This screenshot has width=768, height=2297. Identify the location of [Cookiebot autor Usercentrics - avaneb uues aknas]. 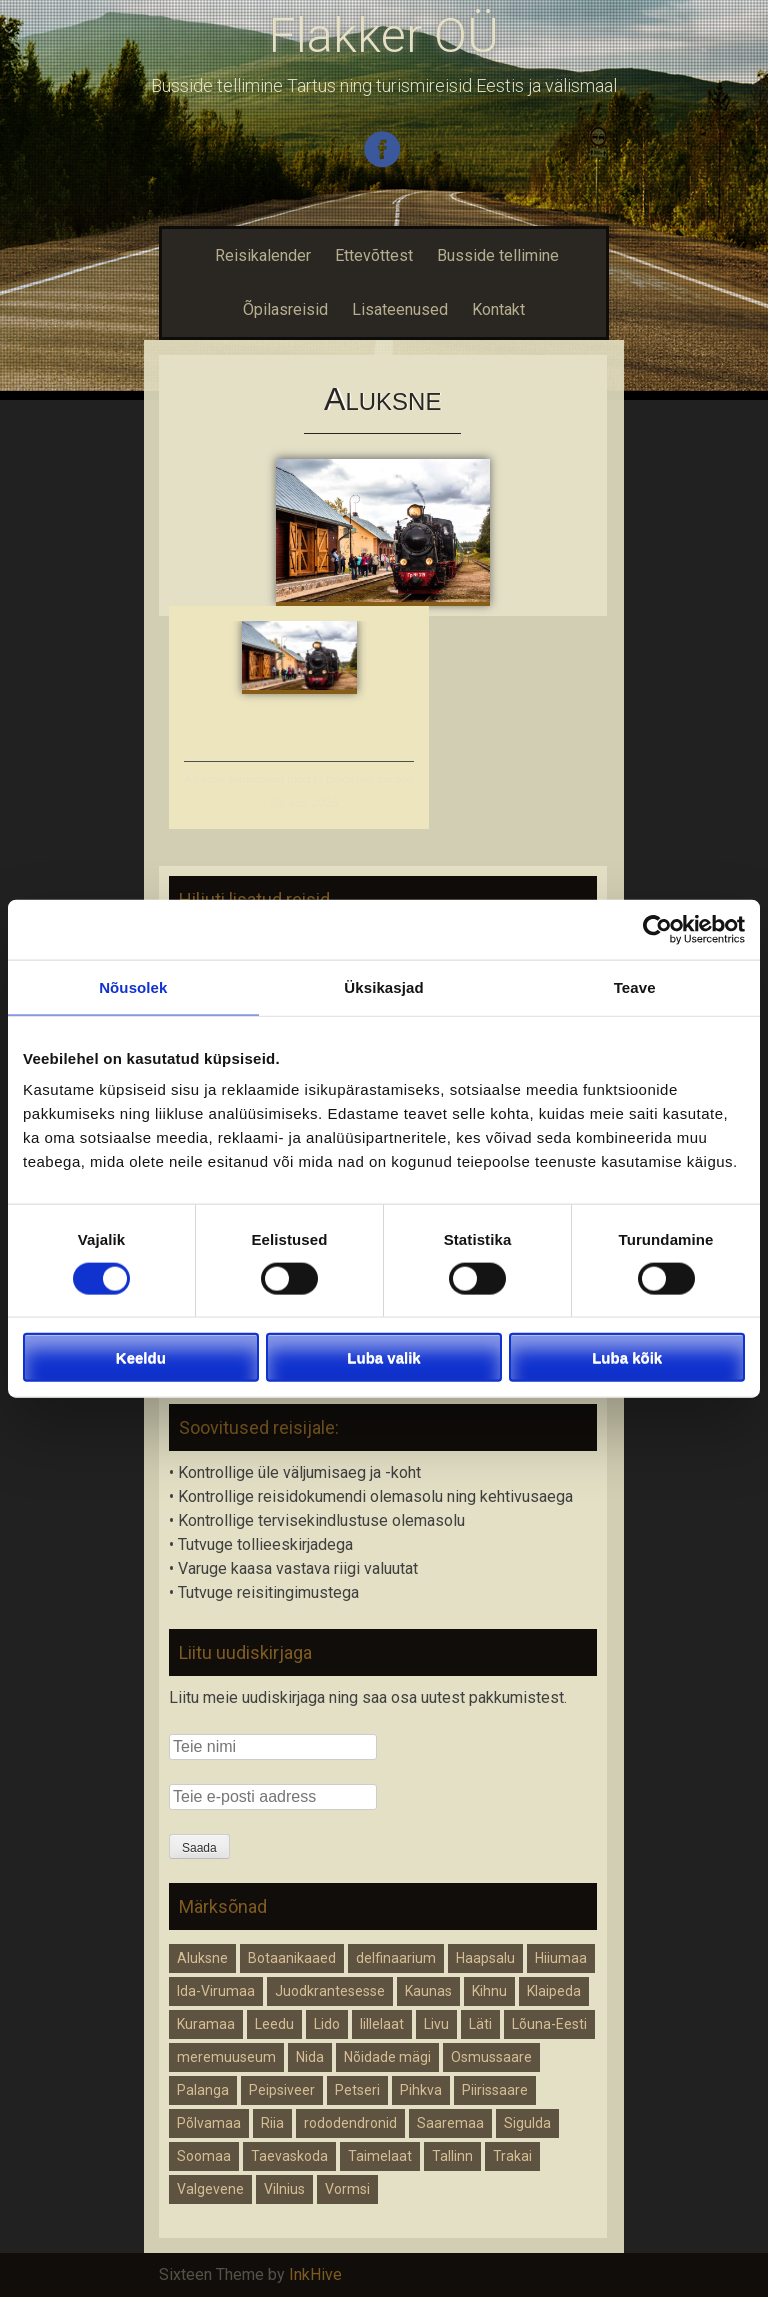
(657, 929).